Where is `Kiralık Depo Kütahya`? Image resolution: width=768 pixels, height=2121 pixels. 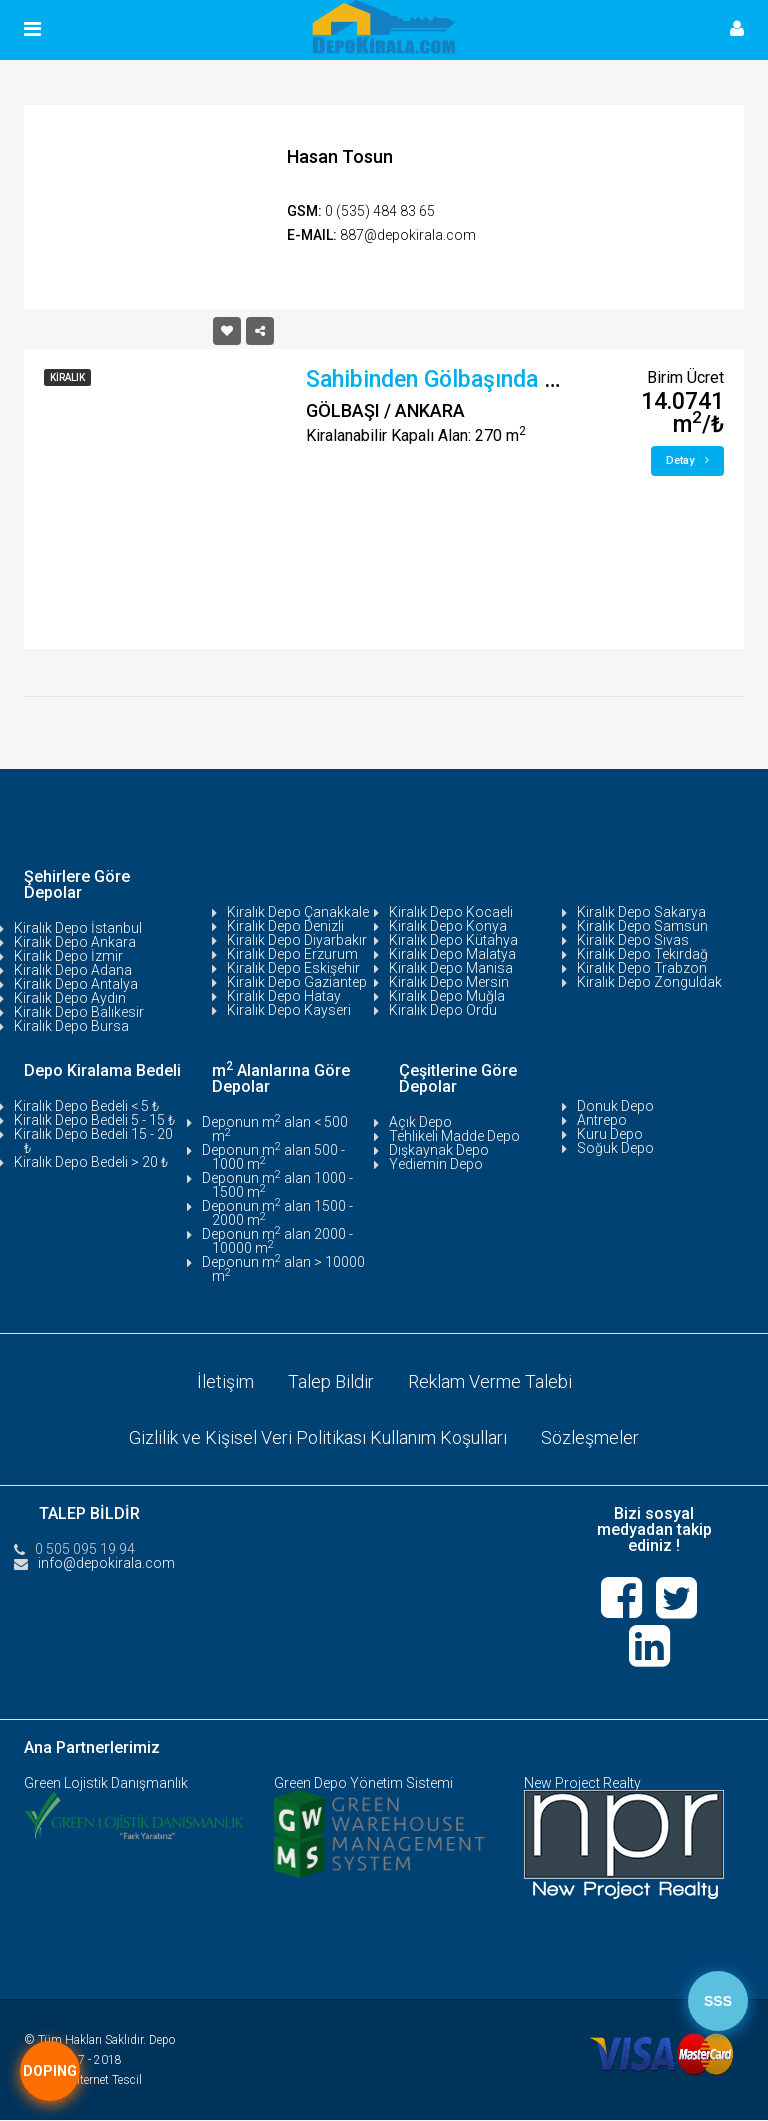 Kiralık Depo Kütahya is located at coordinates (453, 940).